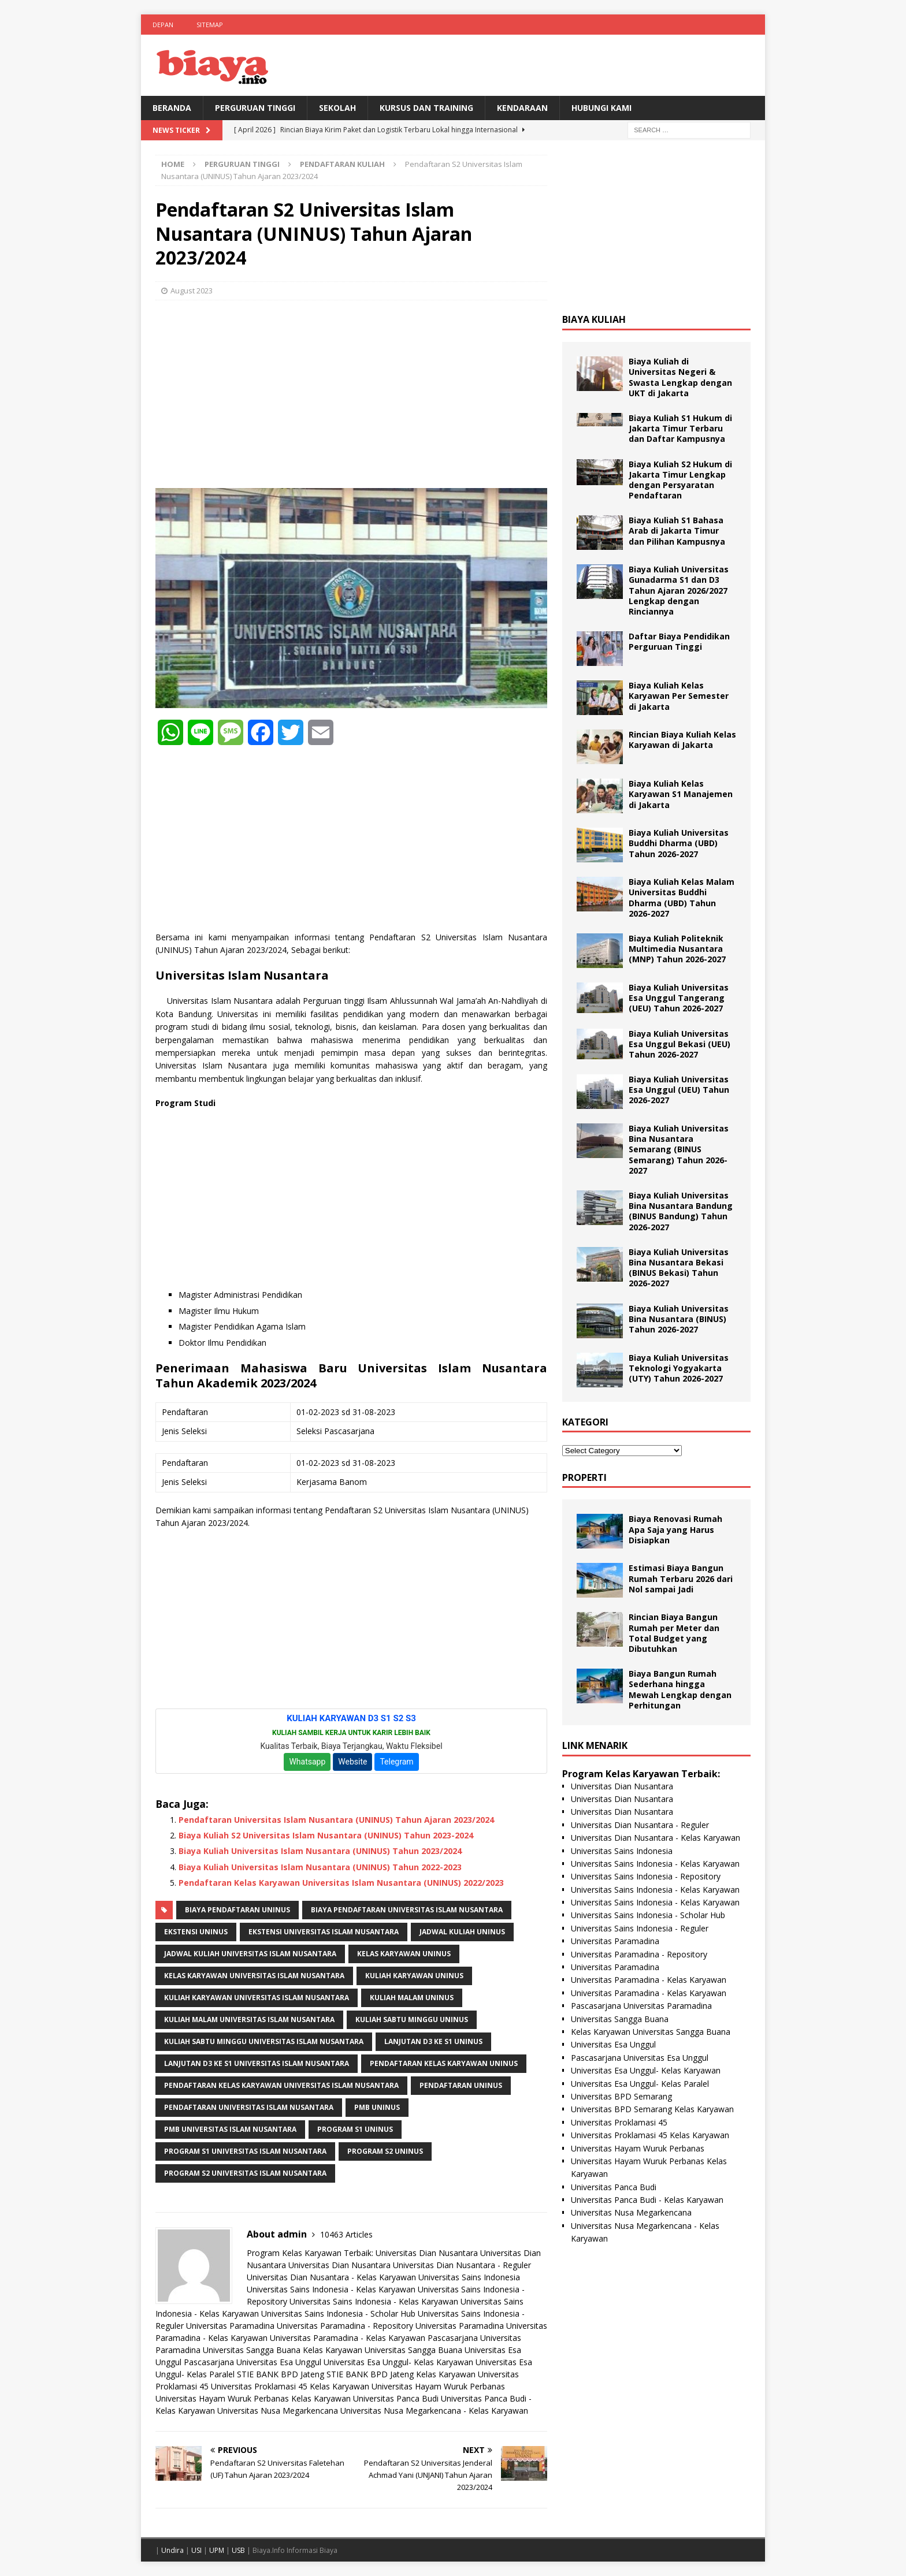 Image resolution: width=906 pixels, height=2576 pixels. What do you see at coordinates (469, 2277) in the screenshot?
I see `Universitas Sains Indonesia` at bounding box center [469, 2277].